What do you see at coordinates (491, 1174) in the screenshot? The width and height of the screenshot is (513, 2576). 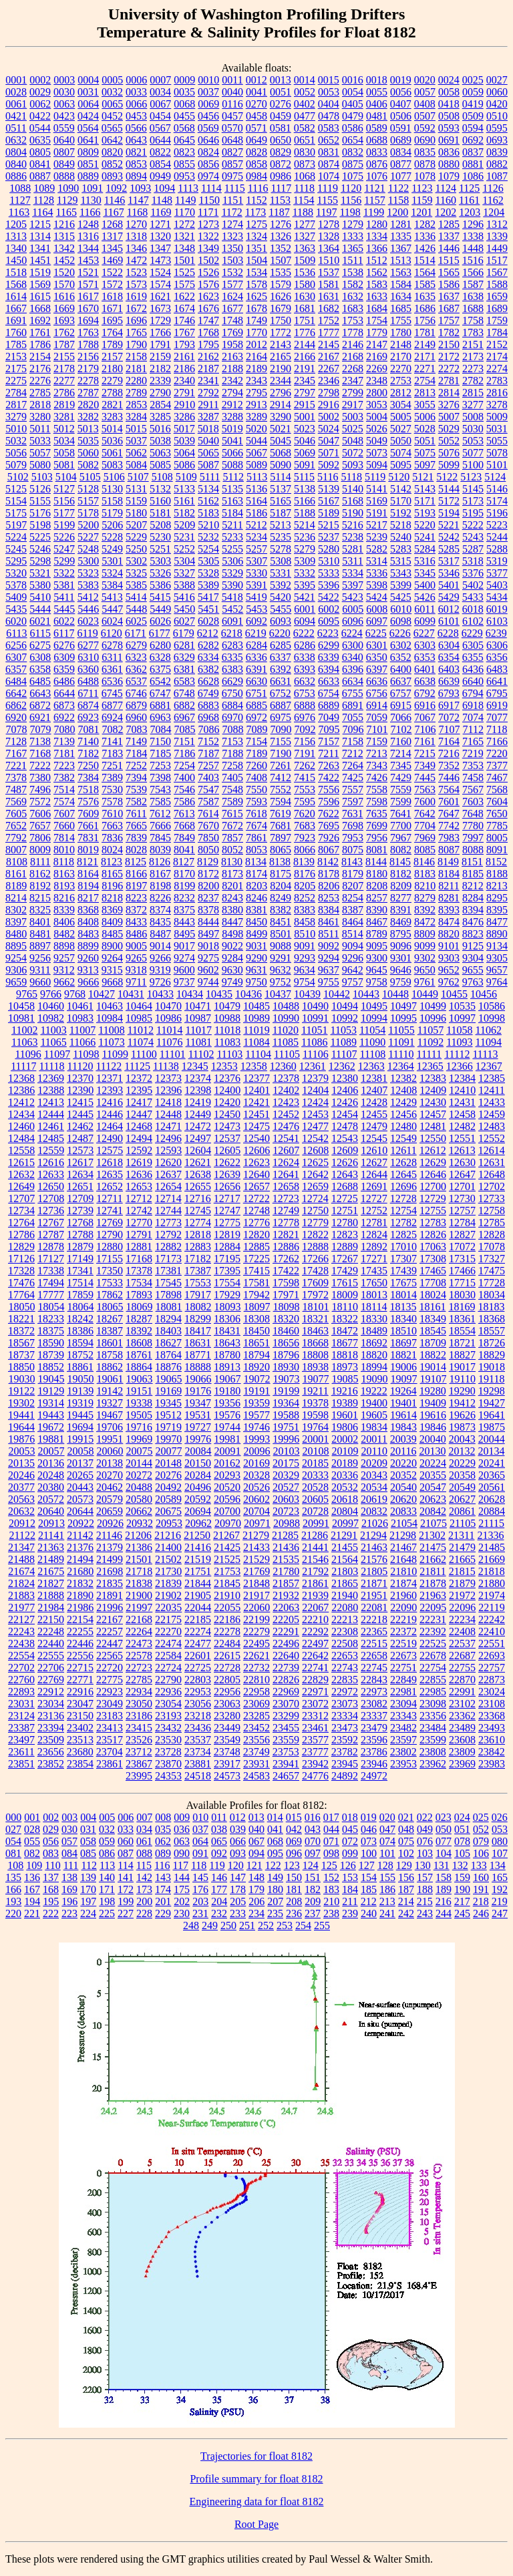 I see `12648` at bounding box center [491, 1174].